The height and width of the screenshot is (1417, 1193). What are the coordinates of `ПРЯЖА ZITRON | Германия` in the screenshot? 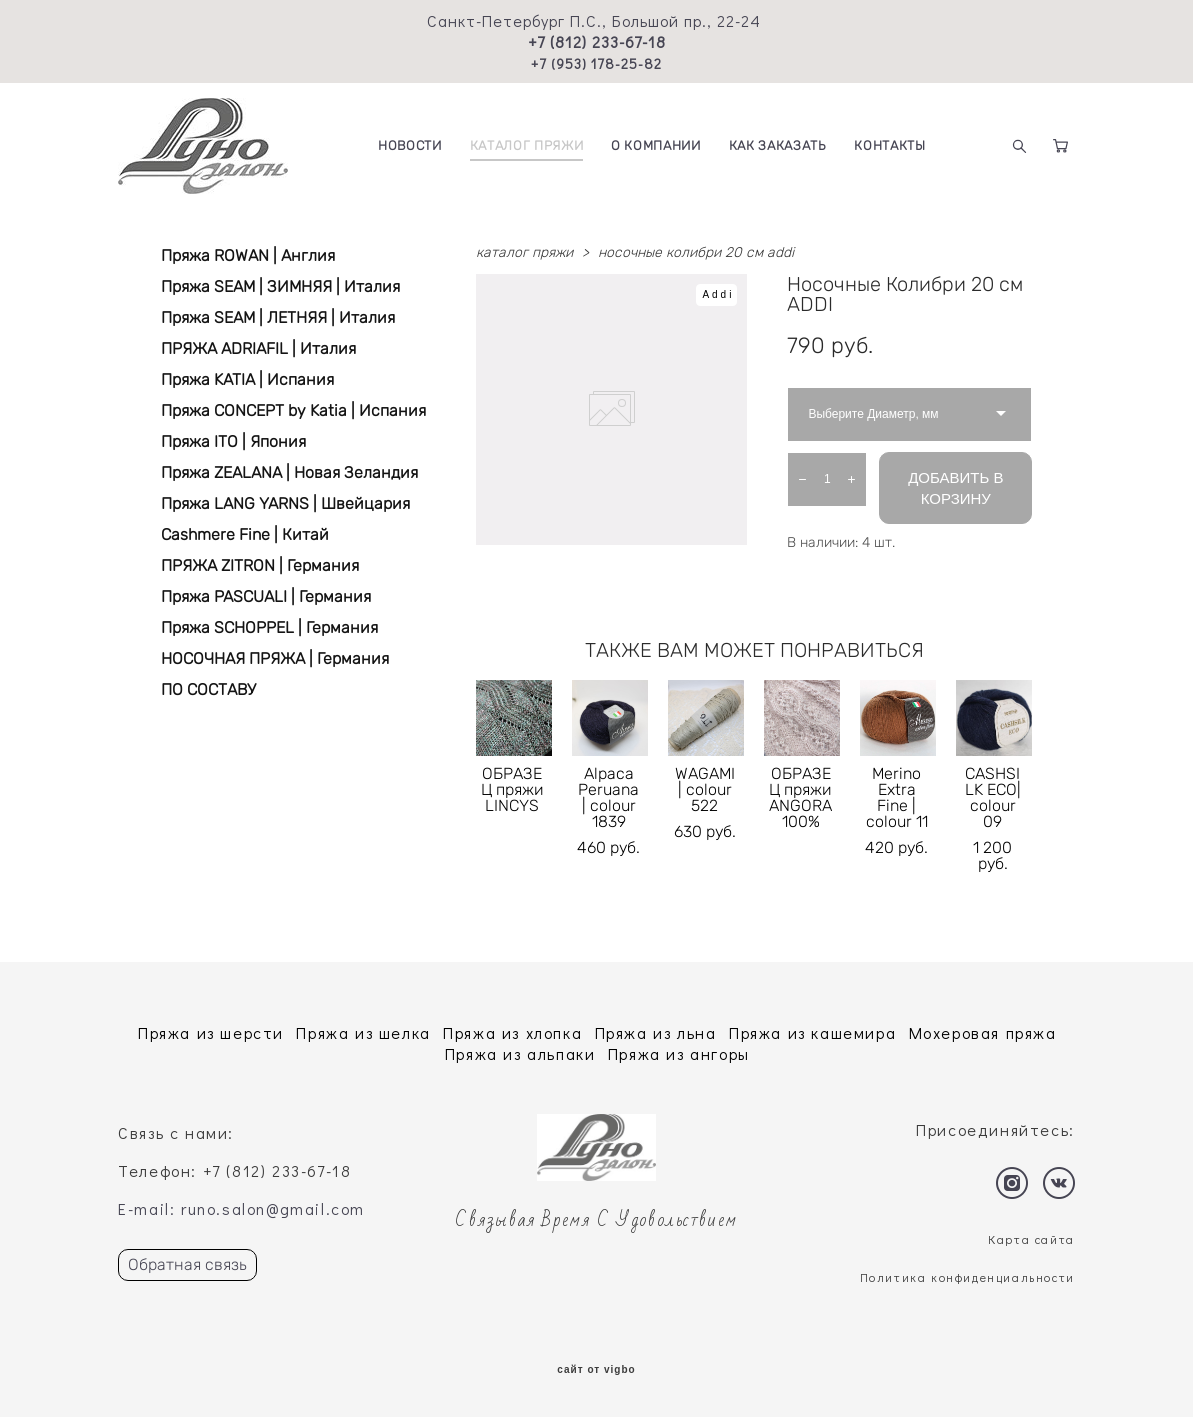 It's located at (260, 565).